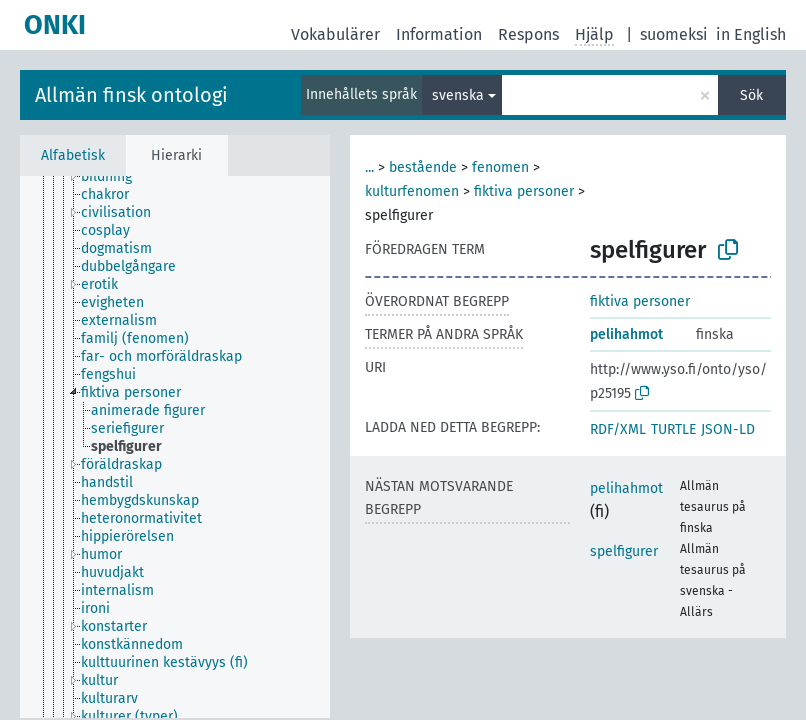  Describe the element at coordinates (618, 429) in the screenshot. I see `RDF/XML` at that location.